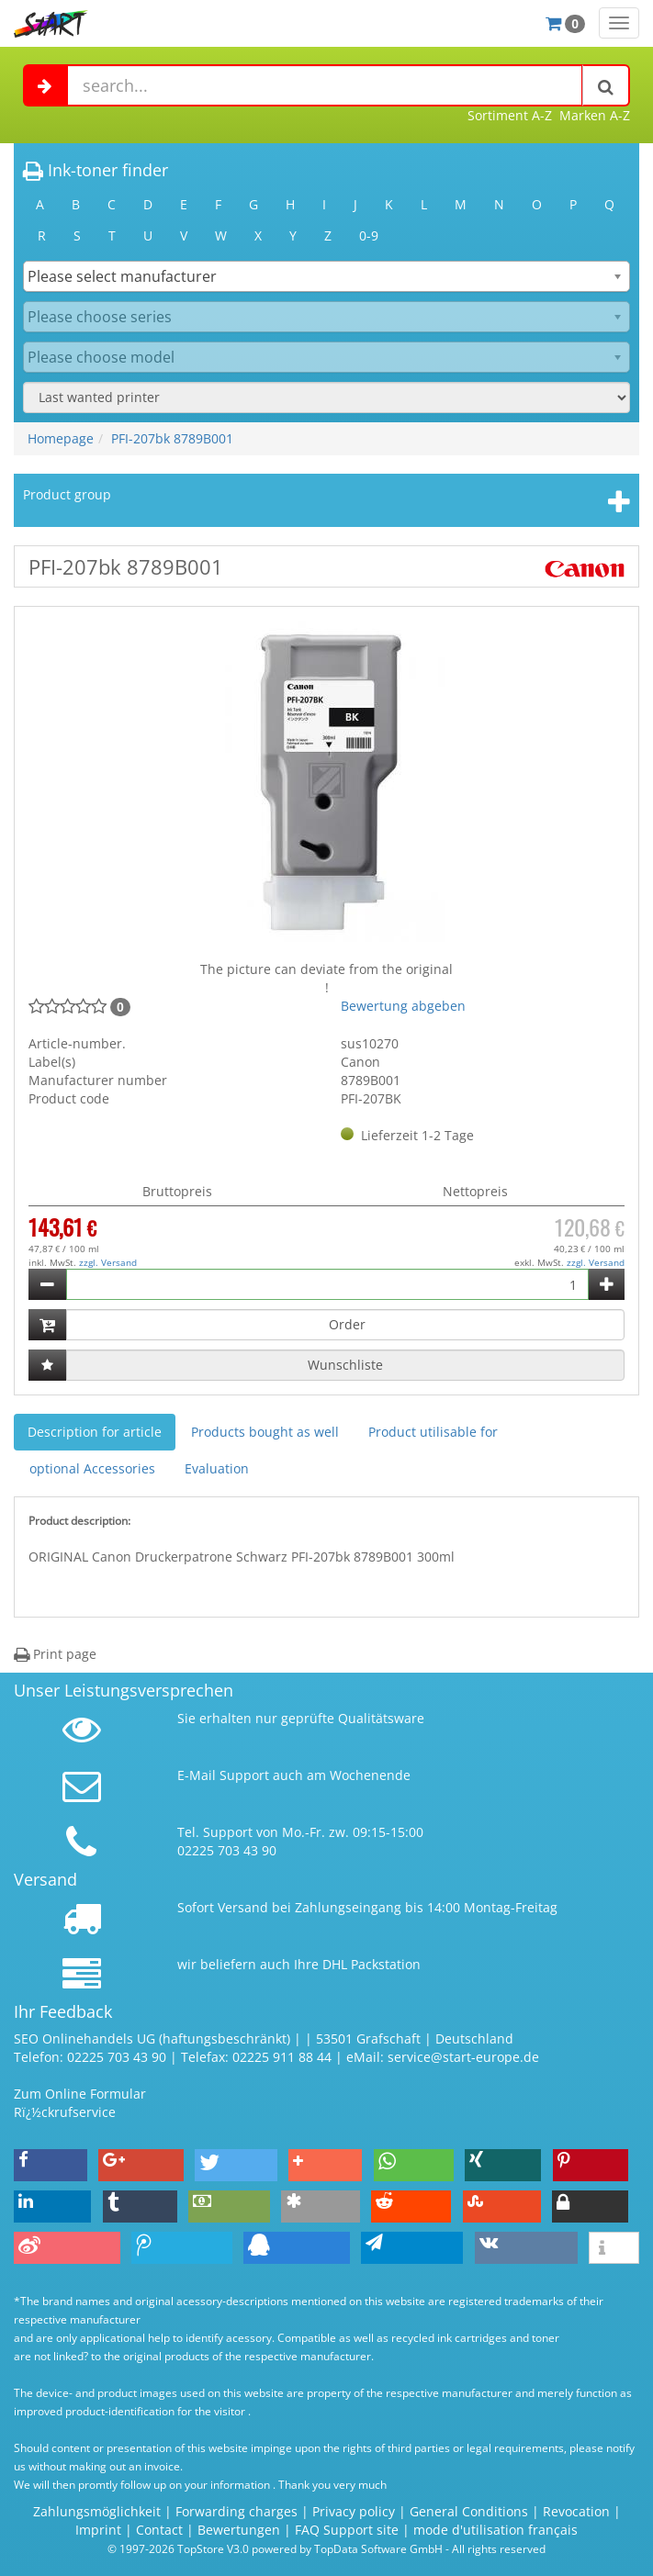 The height and width of the screenshot is (2576, 653). I want to click on Product utilisable for, so click(433, 1431).